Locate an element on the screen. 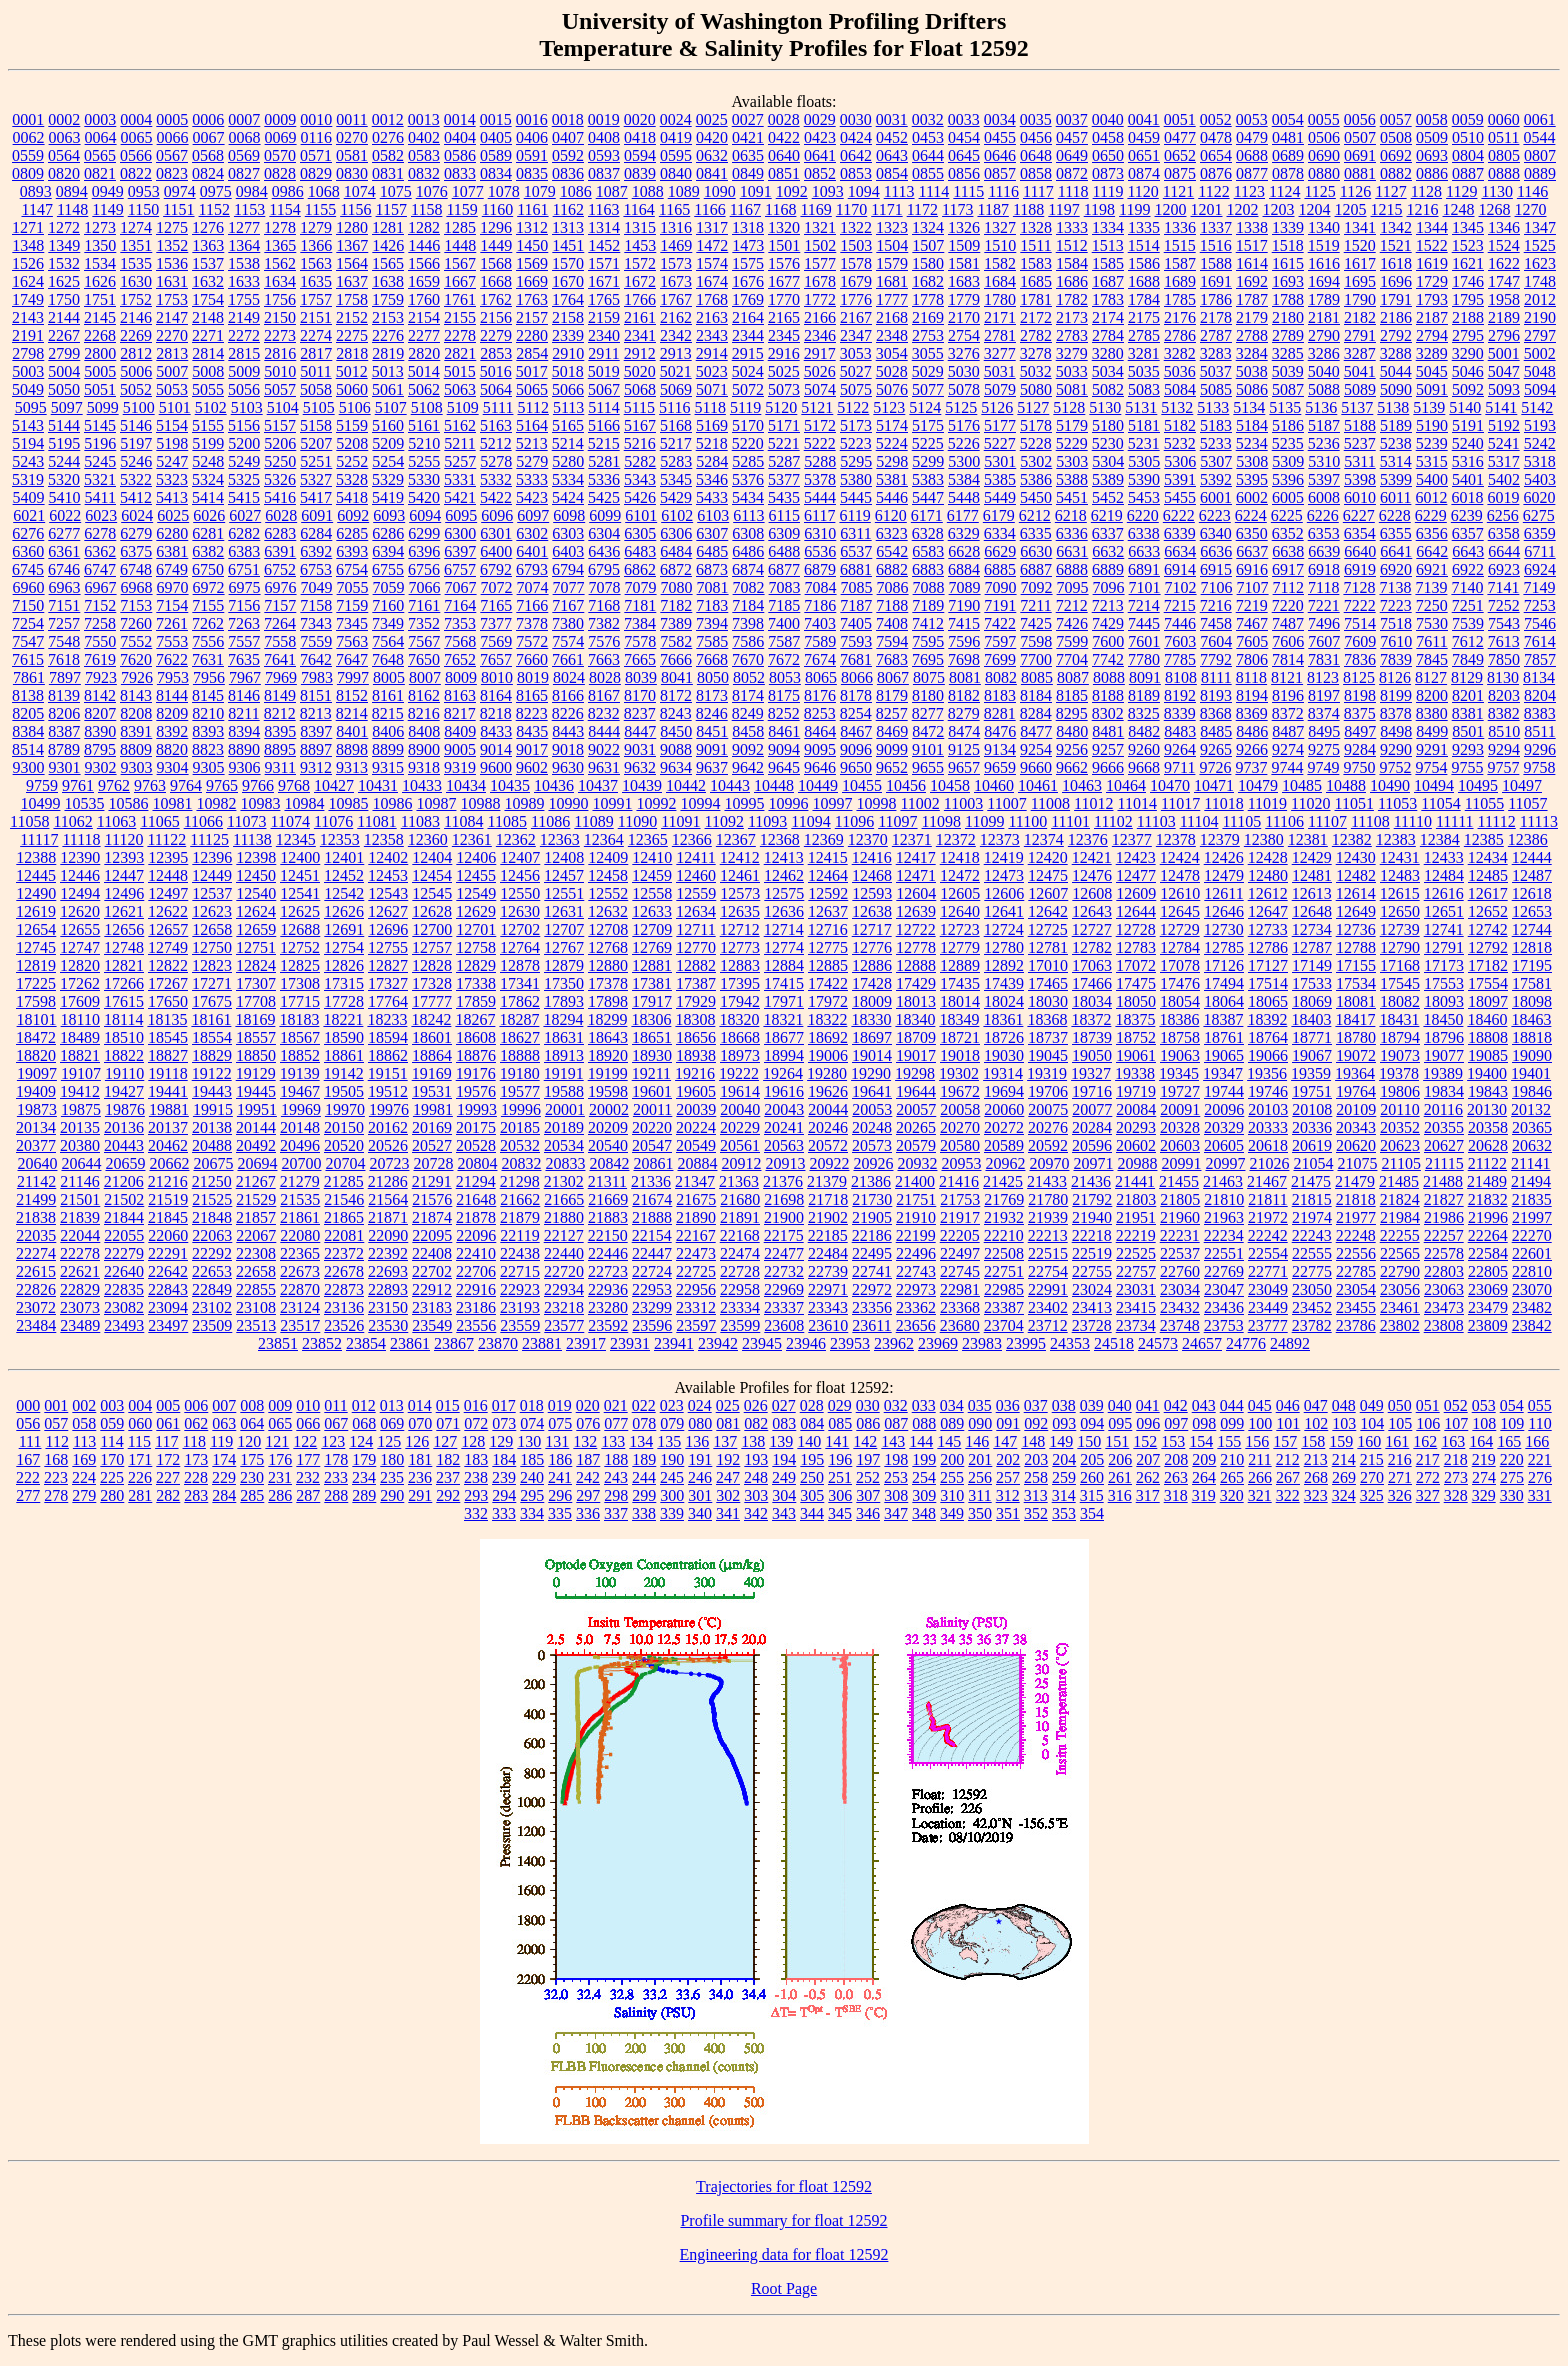  11118 is located at coordinates (81, 839).